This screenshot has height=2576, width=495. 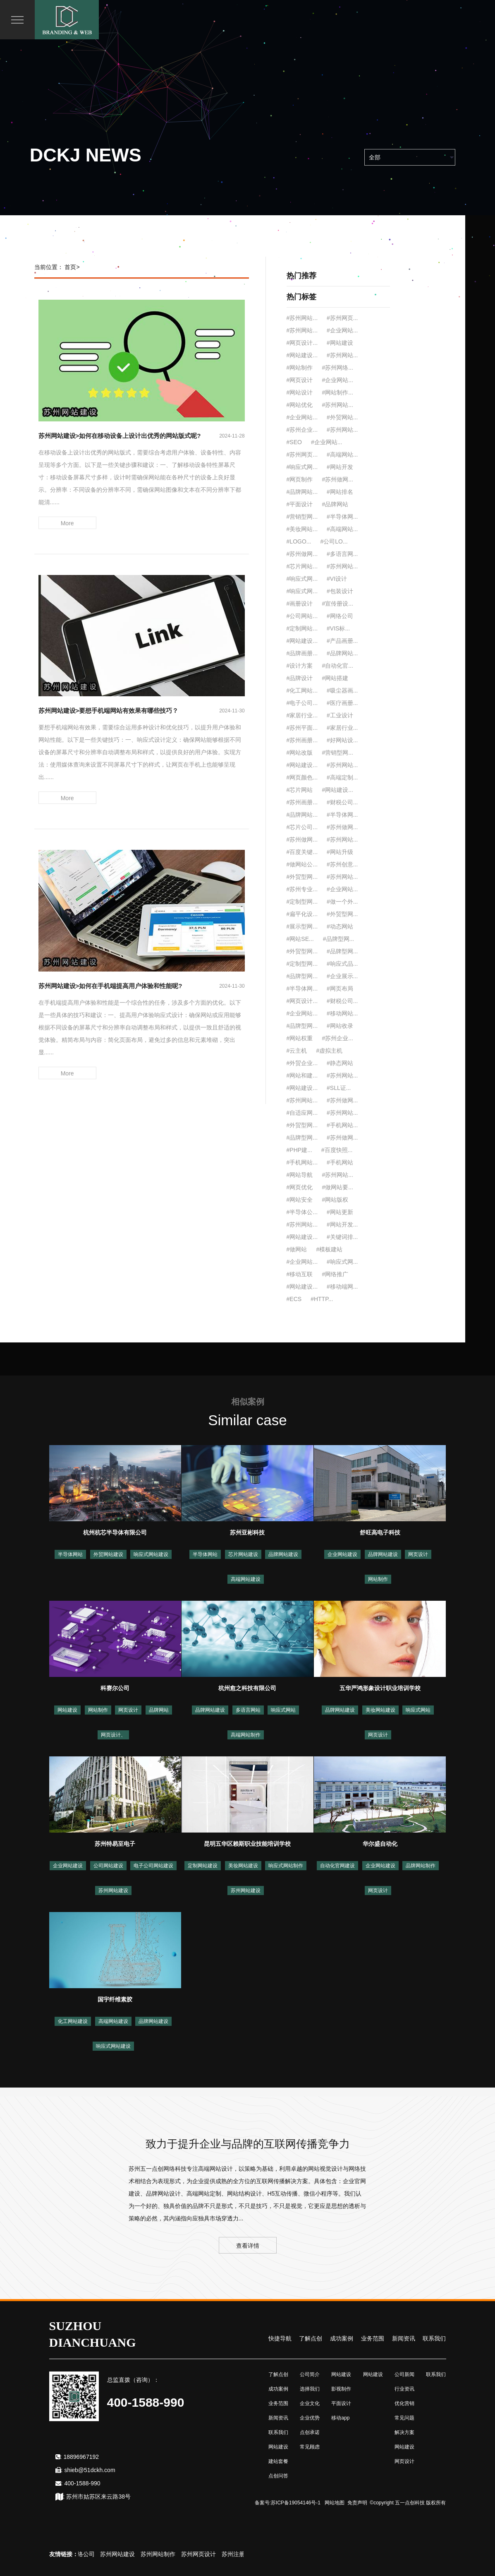 I want to click on #企业展示..., so click(x=342, y=976).